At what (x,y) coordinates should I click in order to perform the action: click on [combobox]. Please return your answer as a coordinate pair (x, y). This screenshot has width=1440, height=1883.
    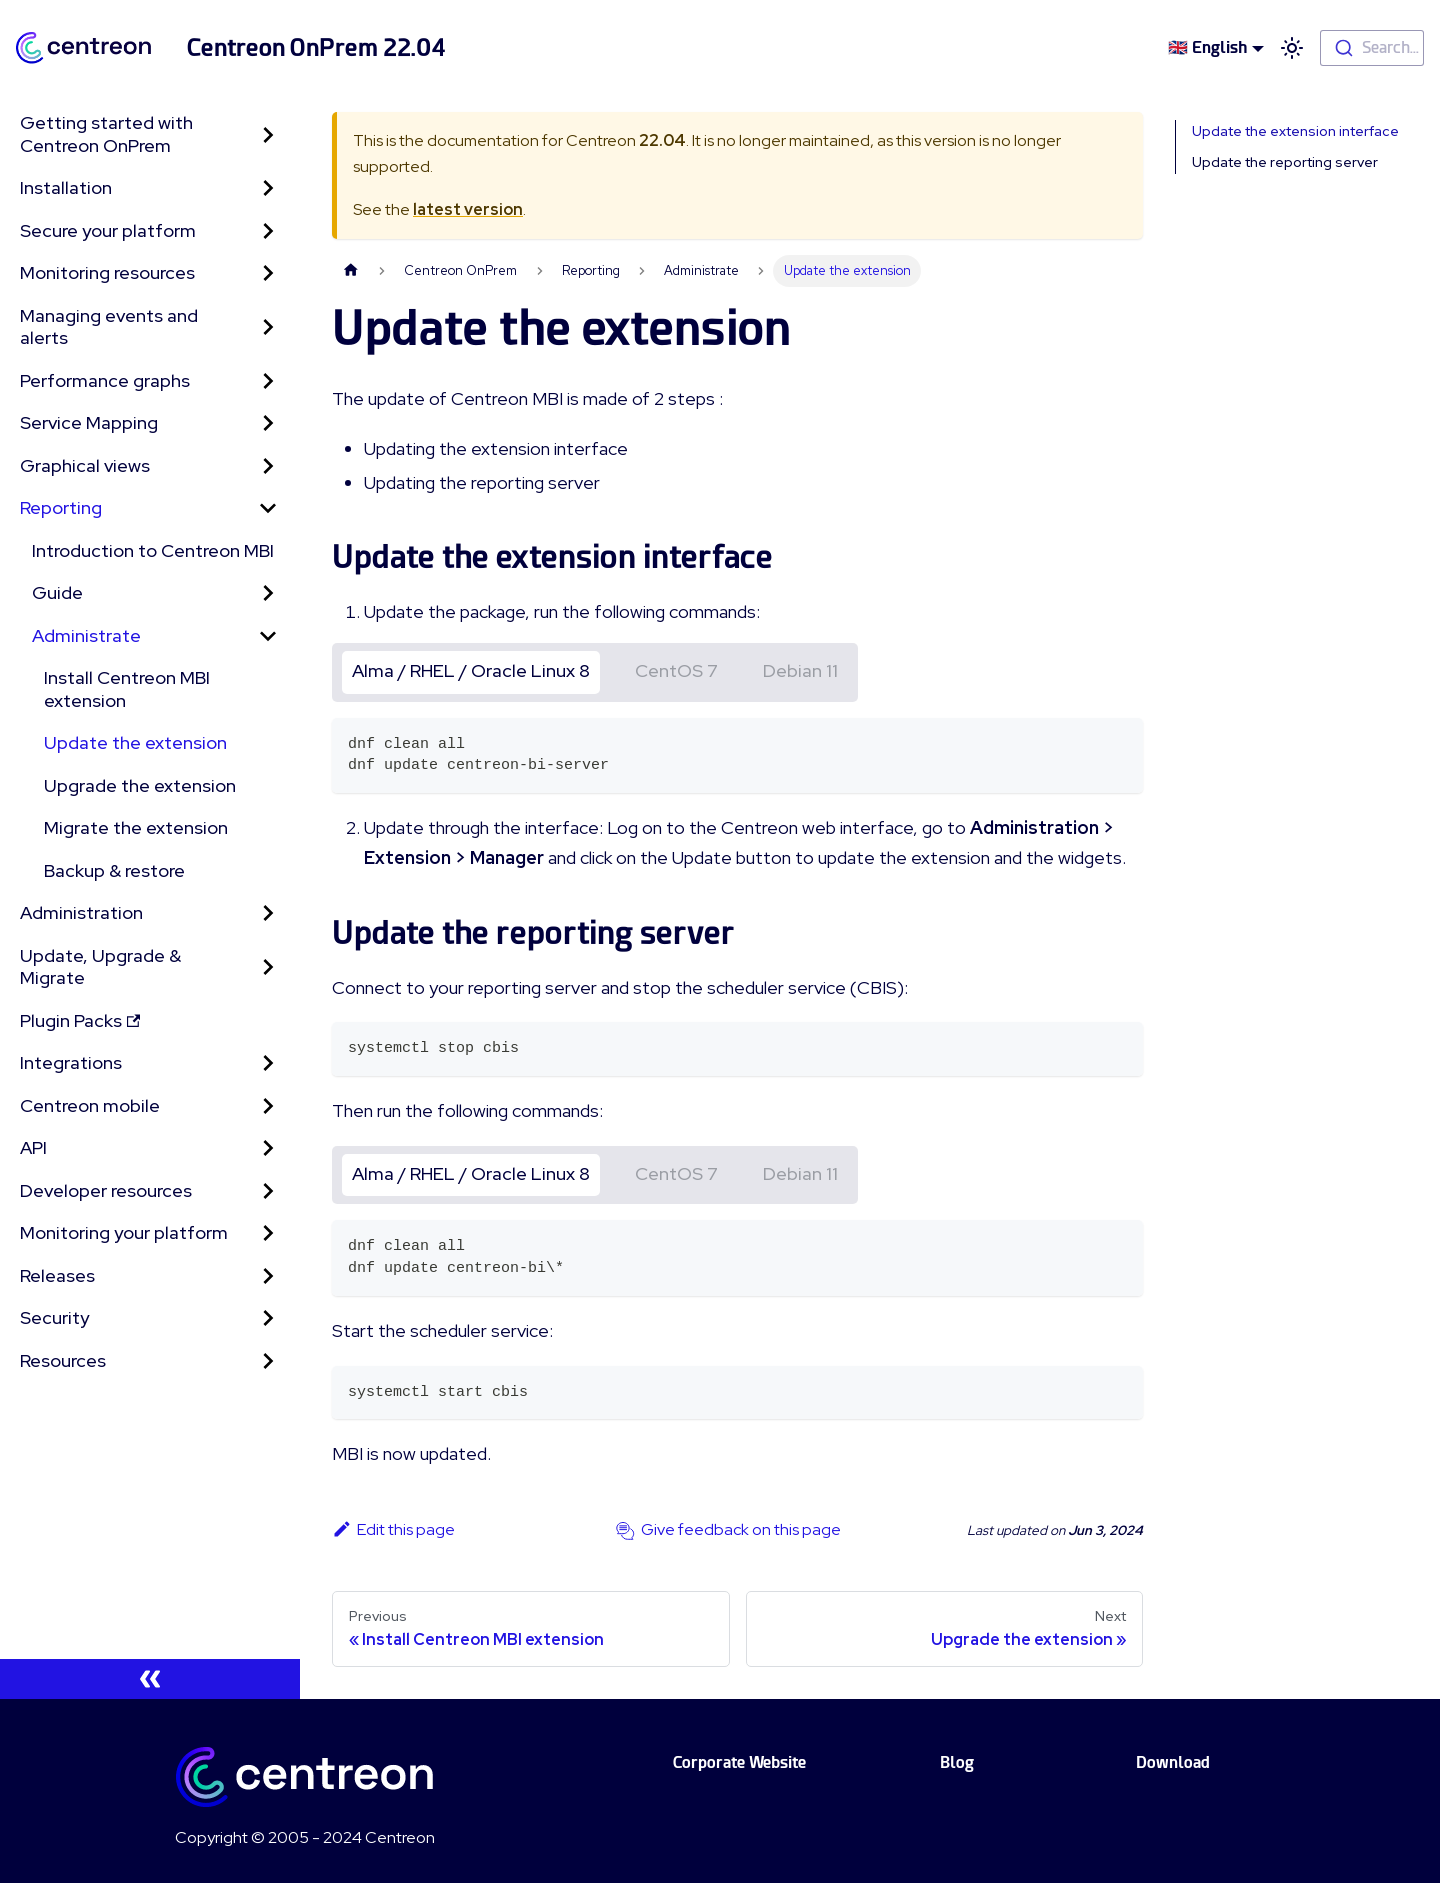
    Looking at the image, I should click on (1372, 48).